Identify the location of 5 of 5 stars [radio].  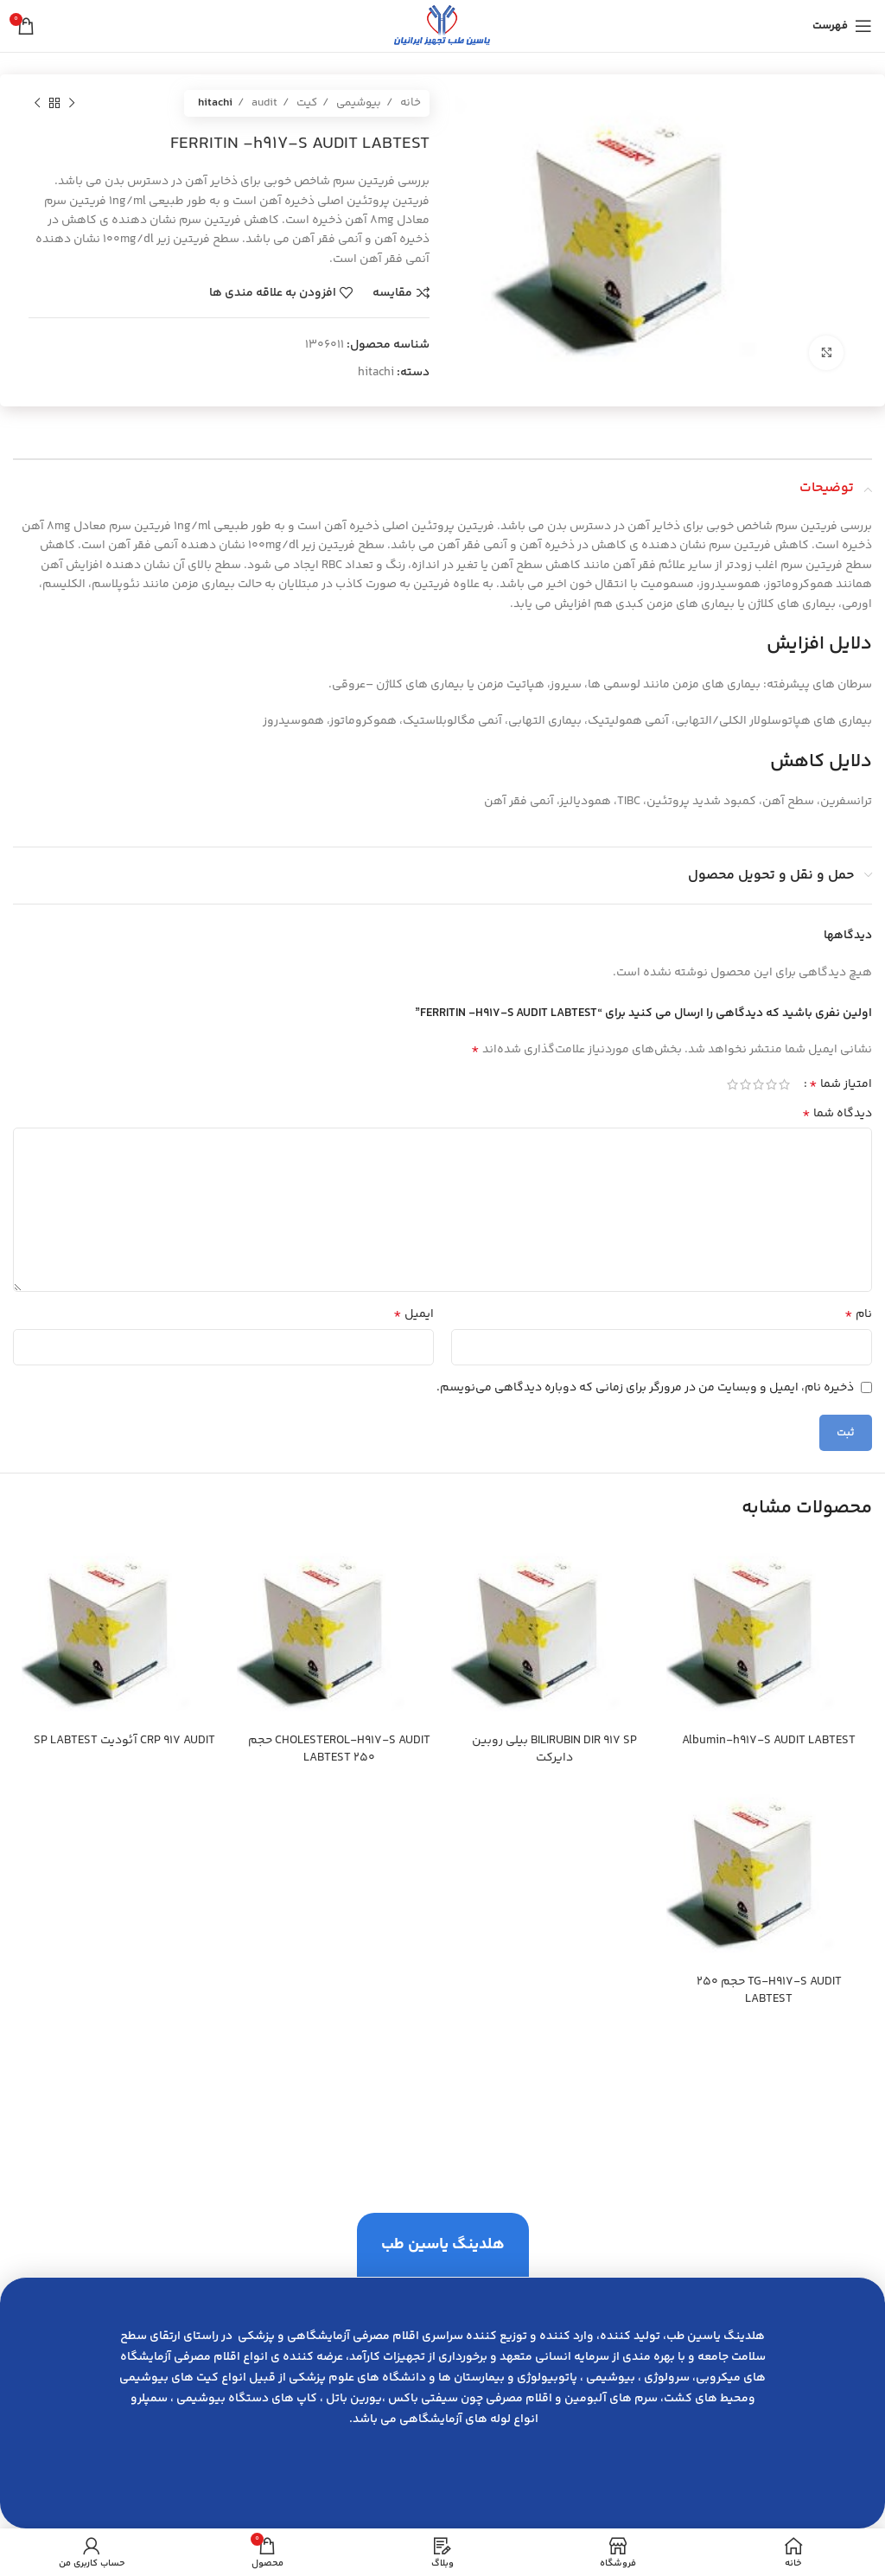
(732, 1084).